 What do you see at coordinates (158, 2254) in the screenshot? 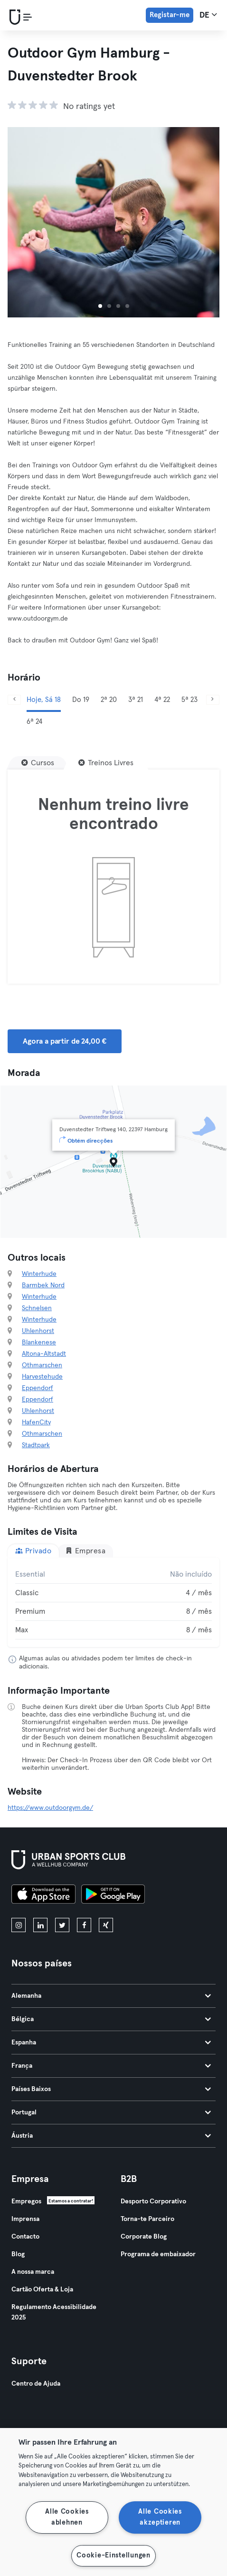
I see `Programa de embaixador` at bounding box center [158, 2254].